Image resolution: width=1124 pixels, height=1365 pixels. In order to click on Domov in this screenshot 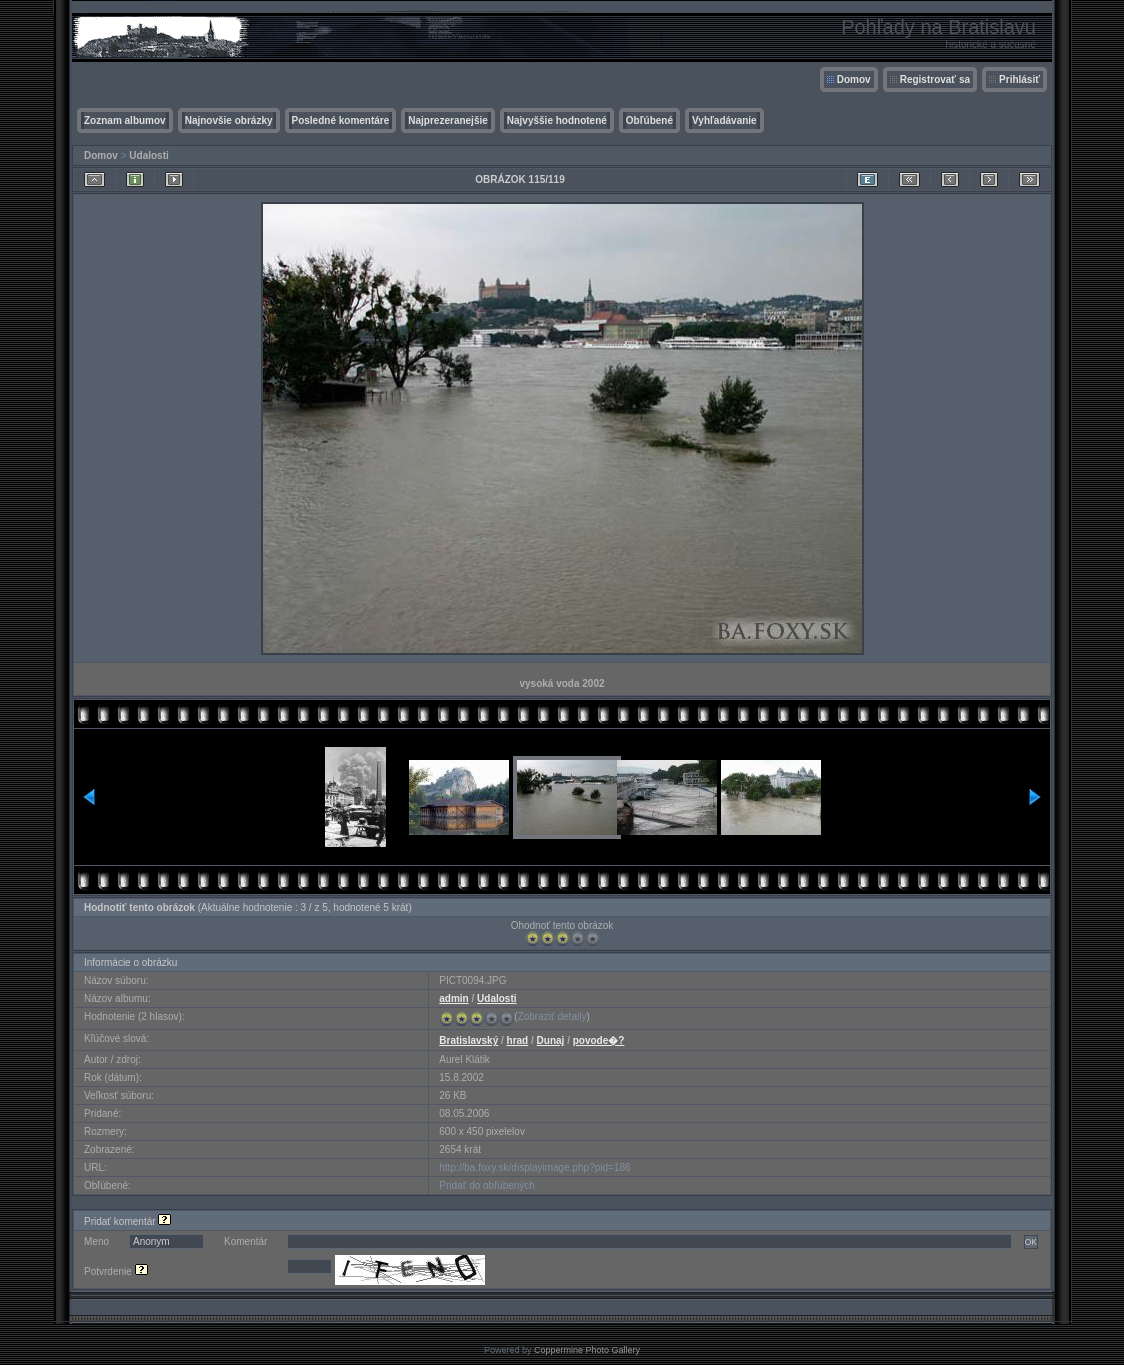, I will do `click(854, 79)`.